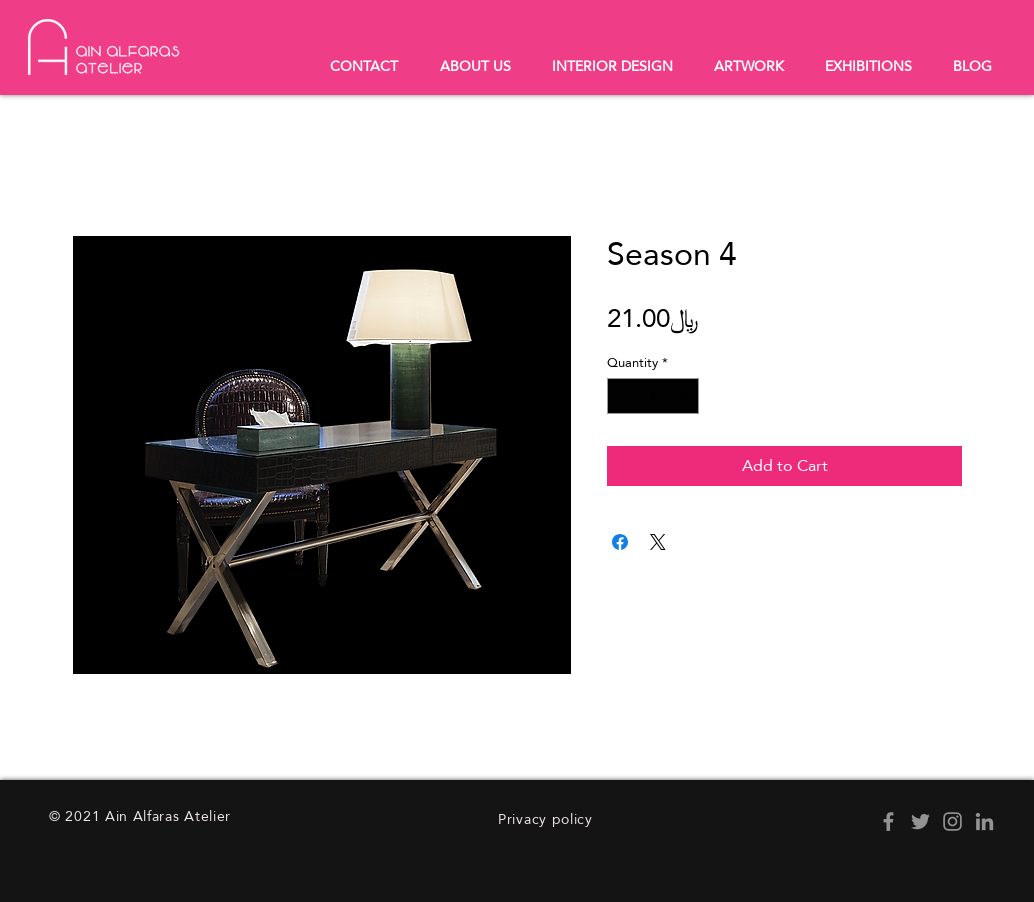 Image resolution: width=1034 pixels, height=902 pixels. I want to click on [LinkedIn], so click(984, 821).